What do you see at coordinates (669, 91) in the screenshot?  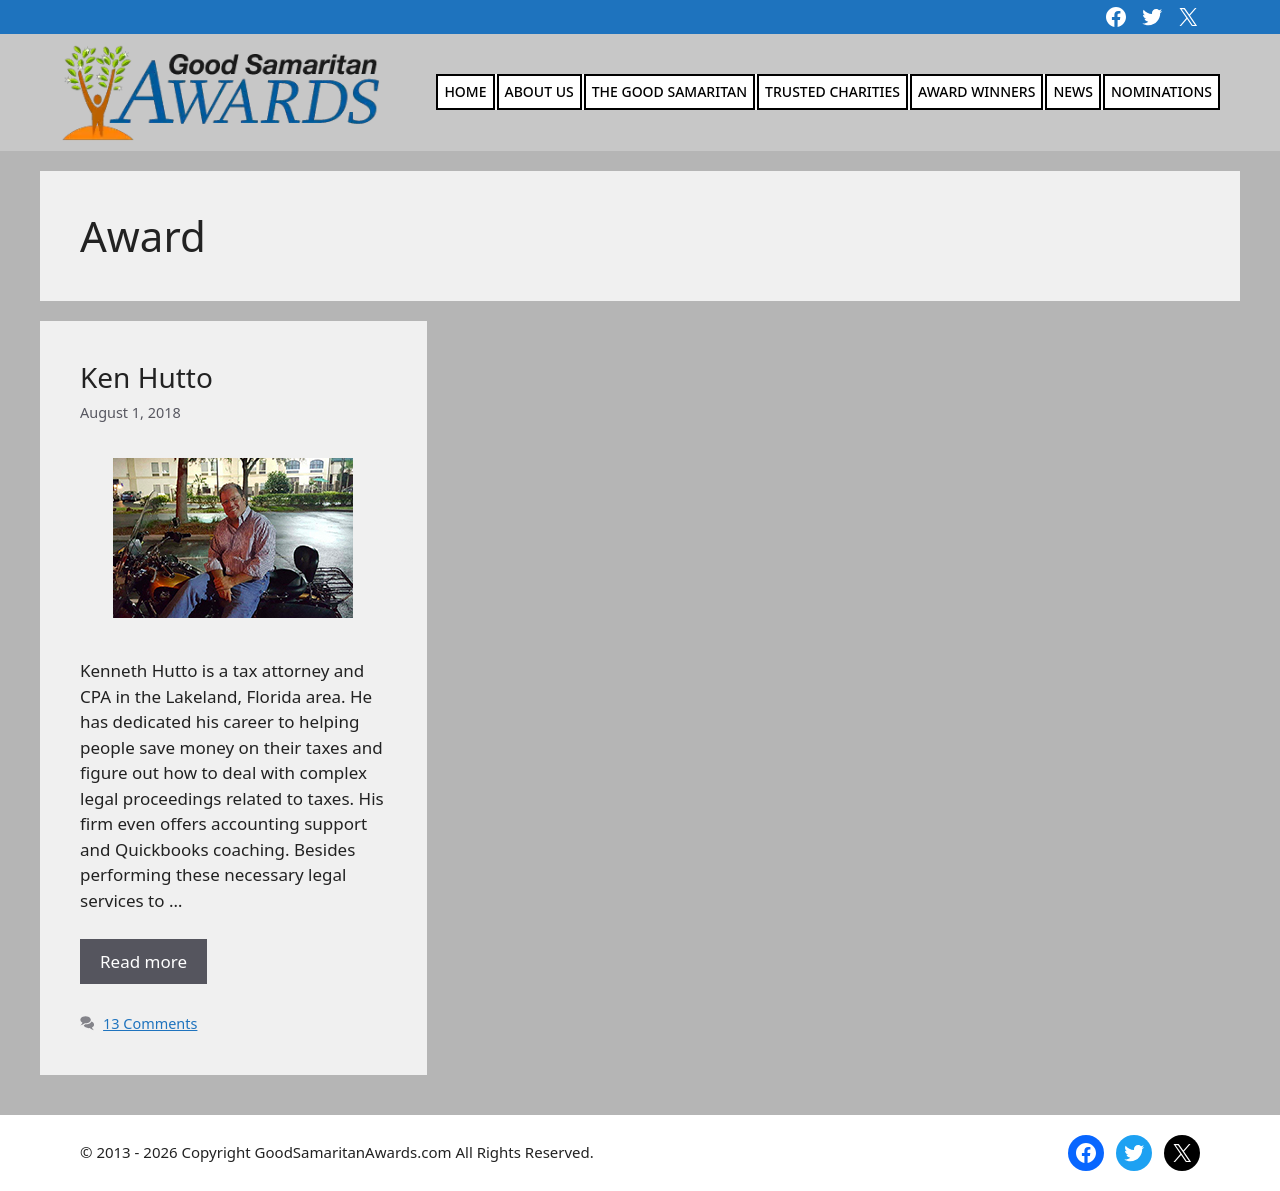 I see `The Good Samaritan` at bounding box center [669, 91].